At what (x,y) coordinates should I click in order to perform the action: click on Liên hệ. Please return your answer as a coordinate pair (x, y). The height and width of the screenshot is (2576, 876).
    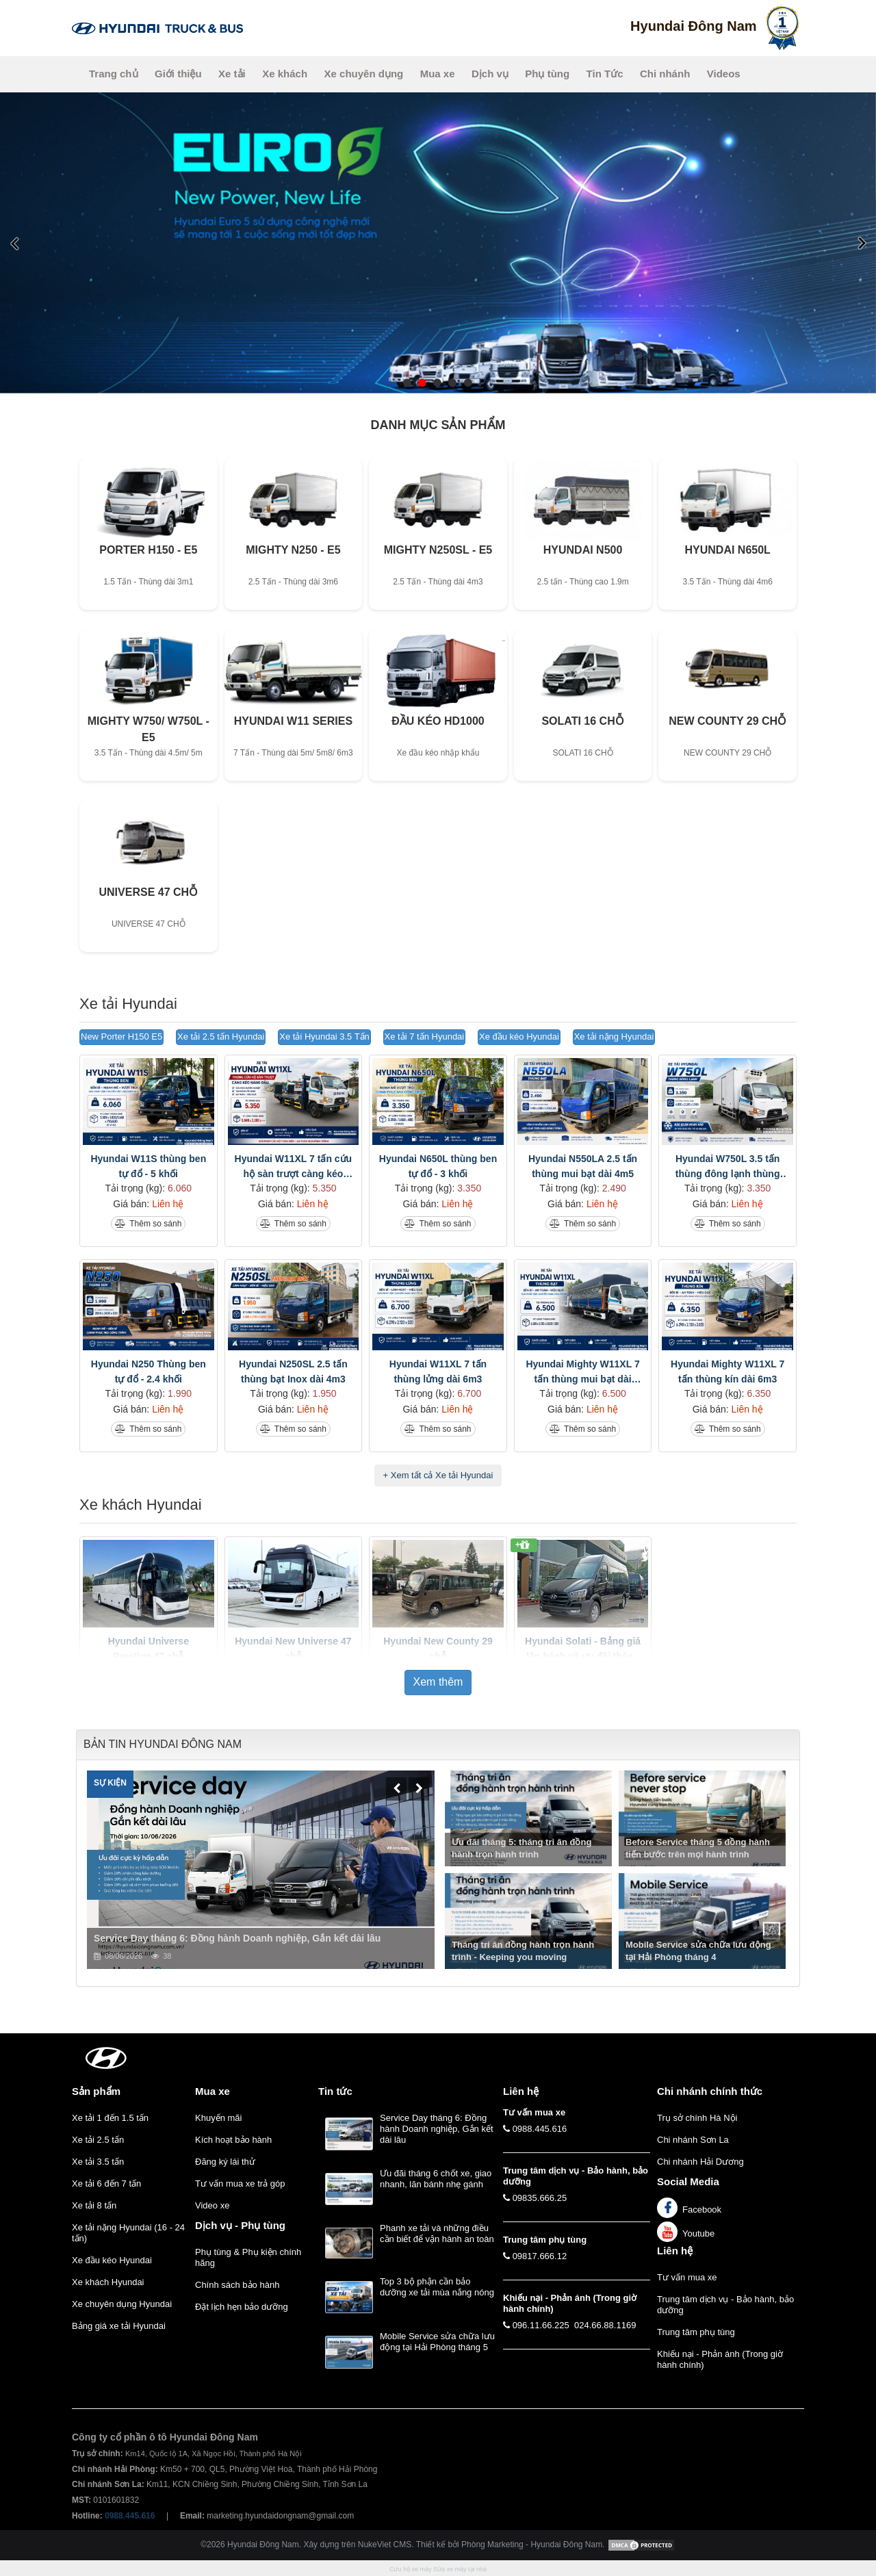
    Looking at the image, I should click on (675, 2250).